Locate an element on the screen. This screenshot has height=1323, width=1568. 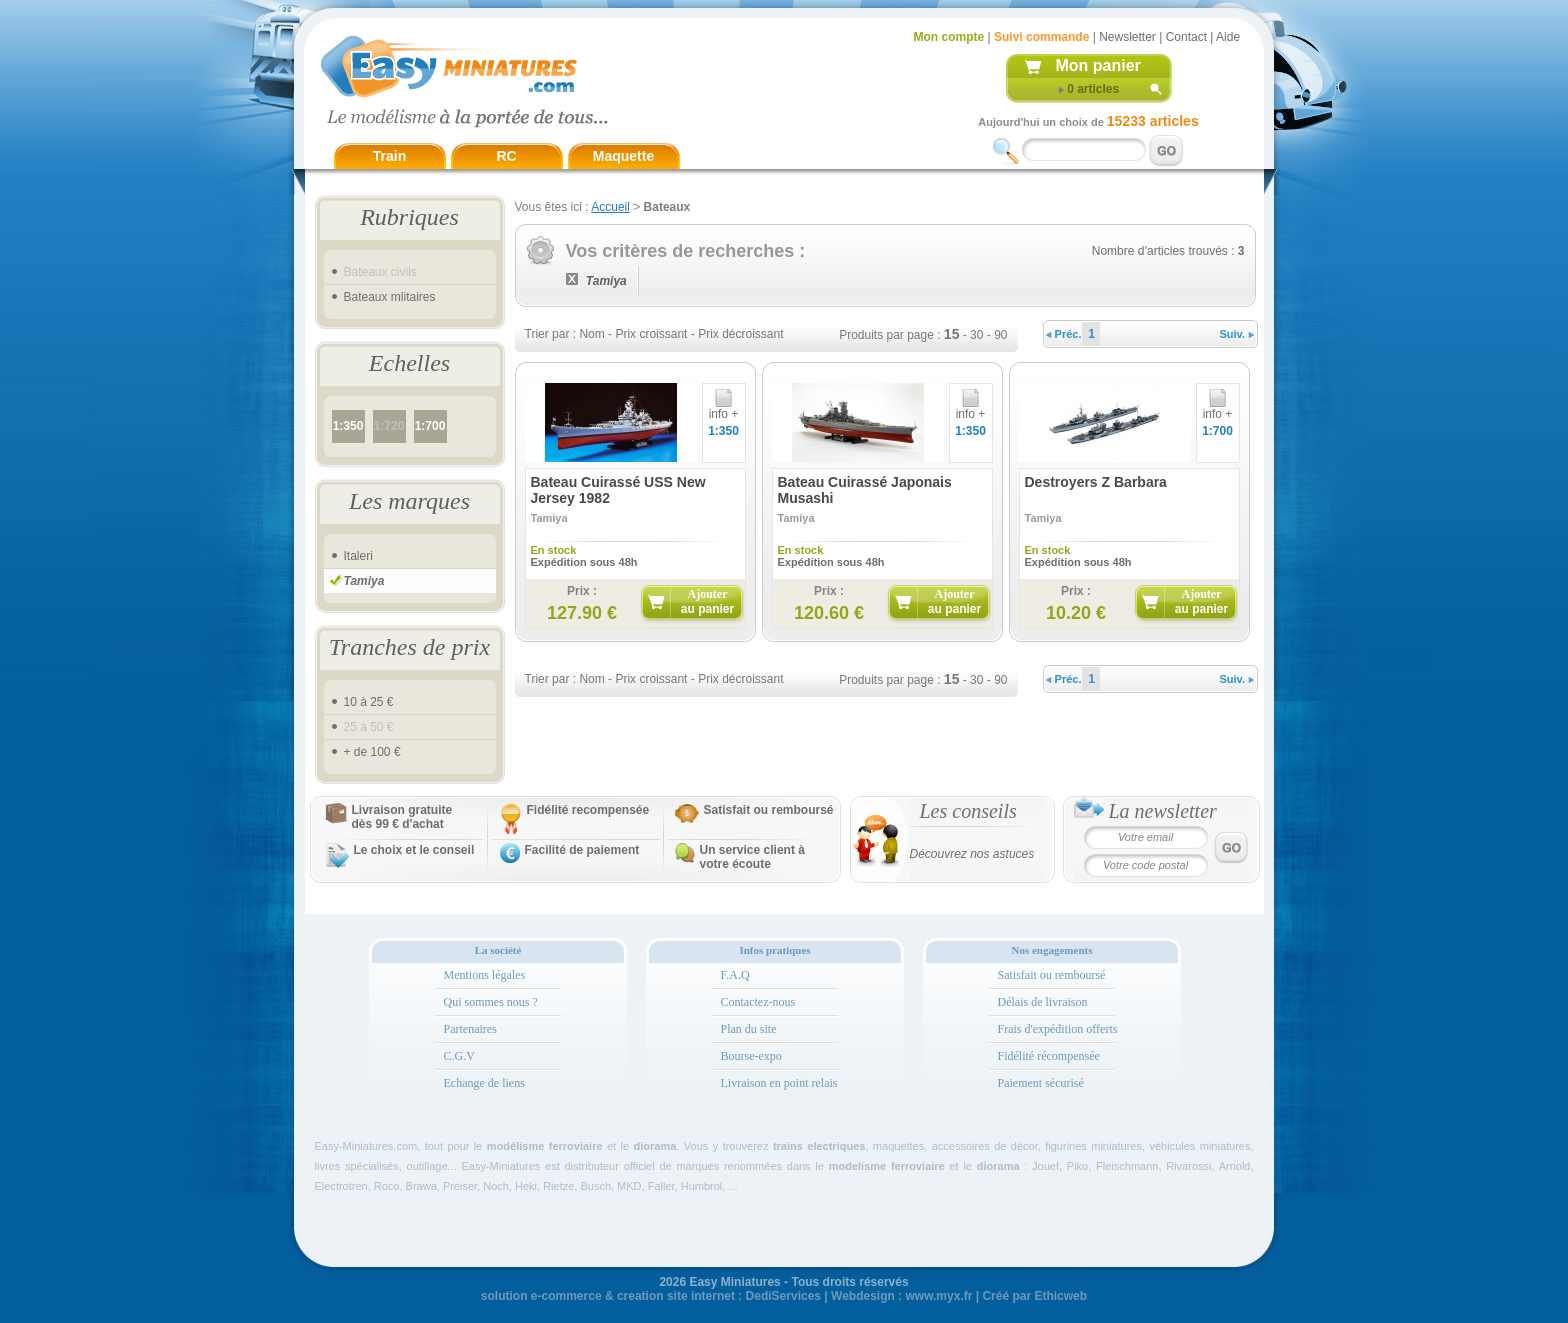
F.A.Q is located at coordinates (735, 975).